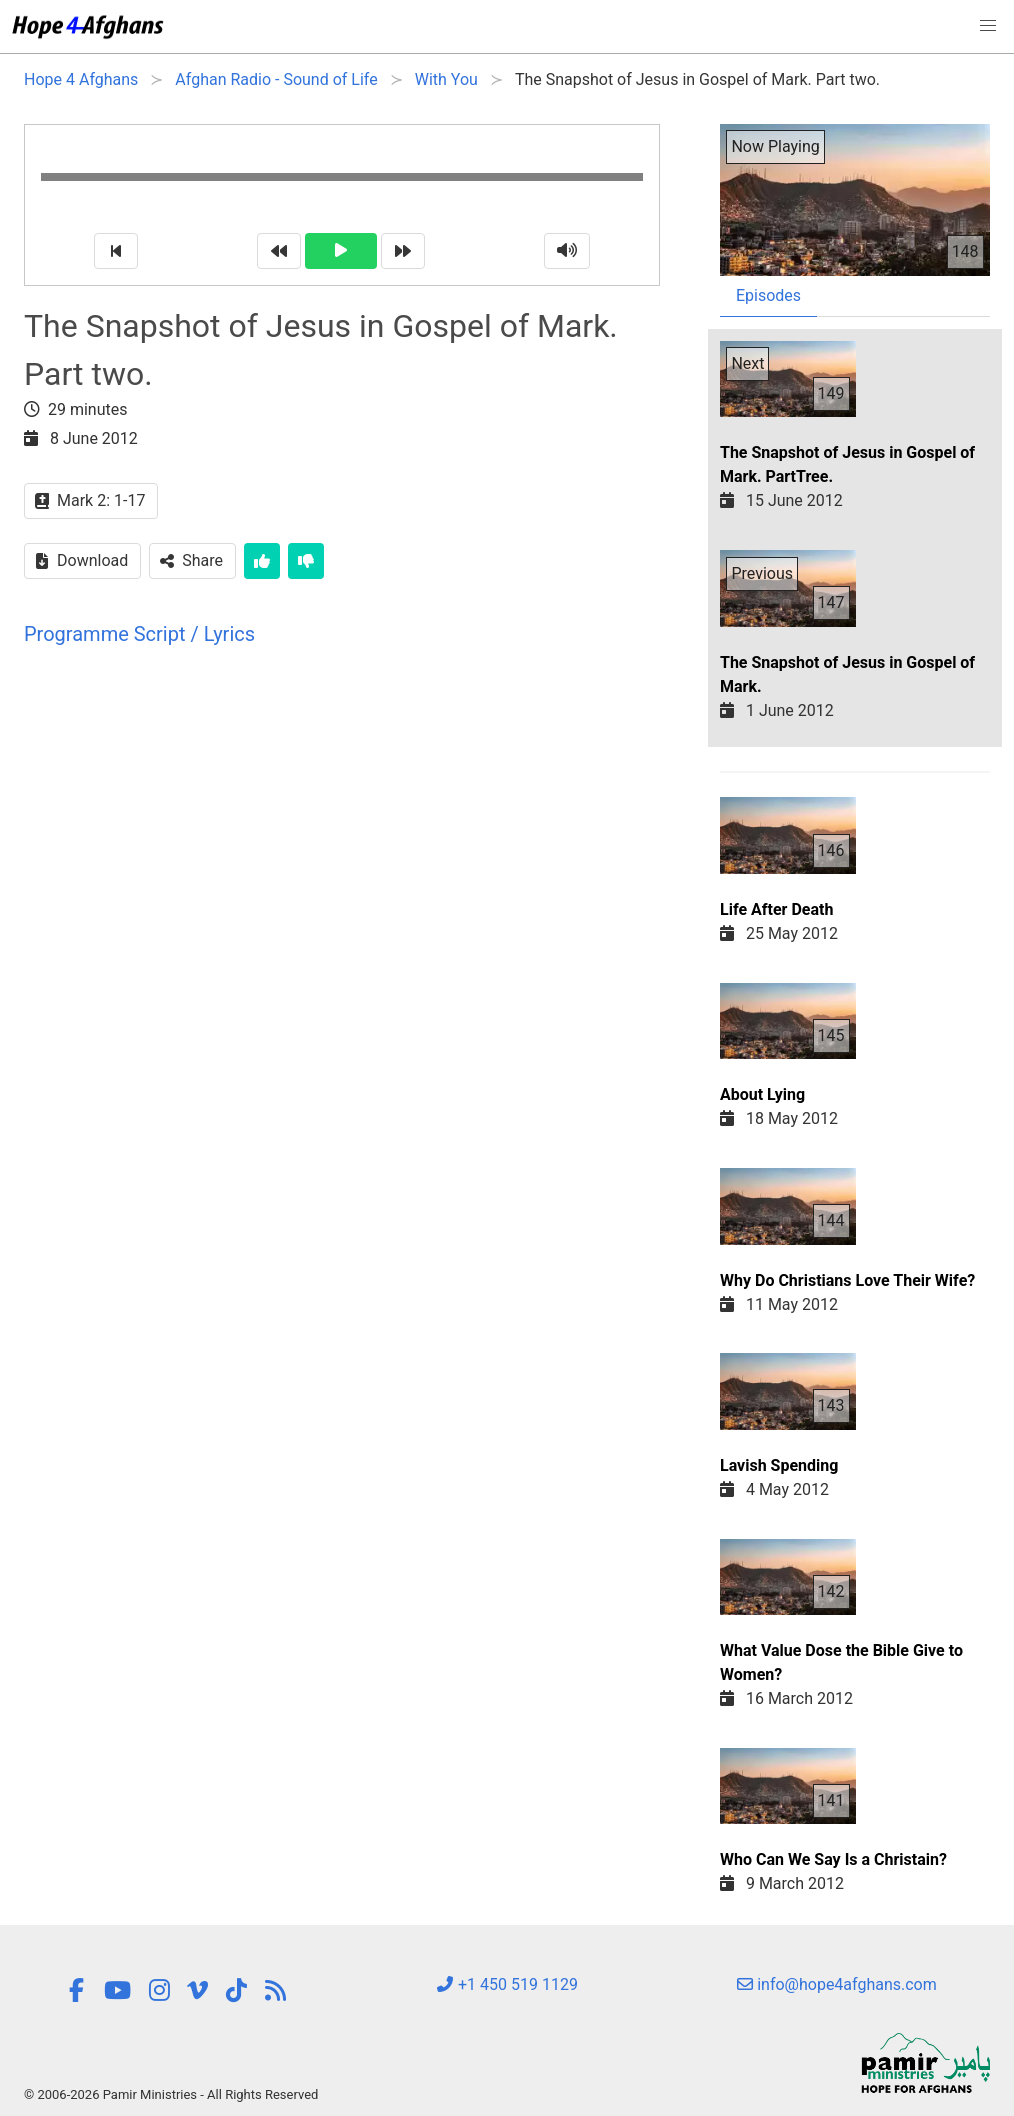  What do you see at coordinates (768, 295) in the screenshot?
I see `Episodes` at bounding box center [768, 295].